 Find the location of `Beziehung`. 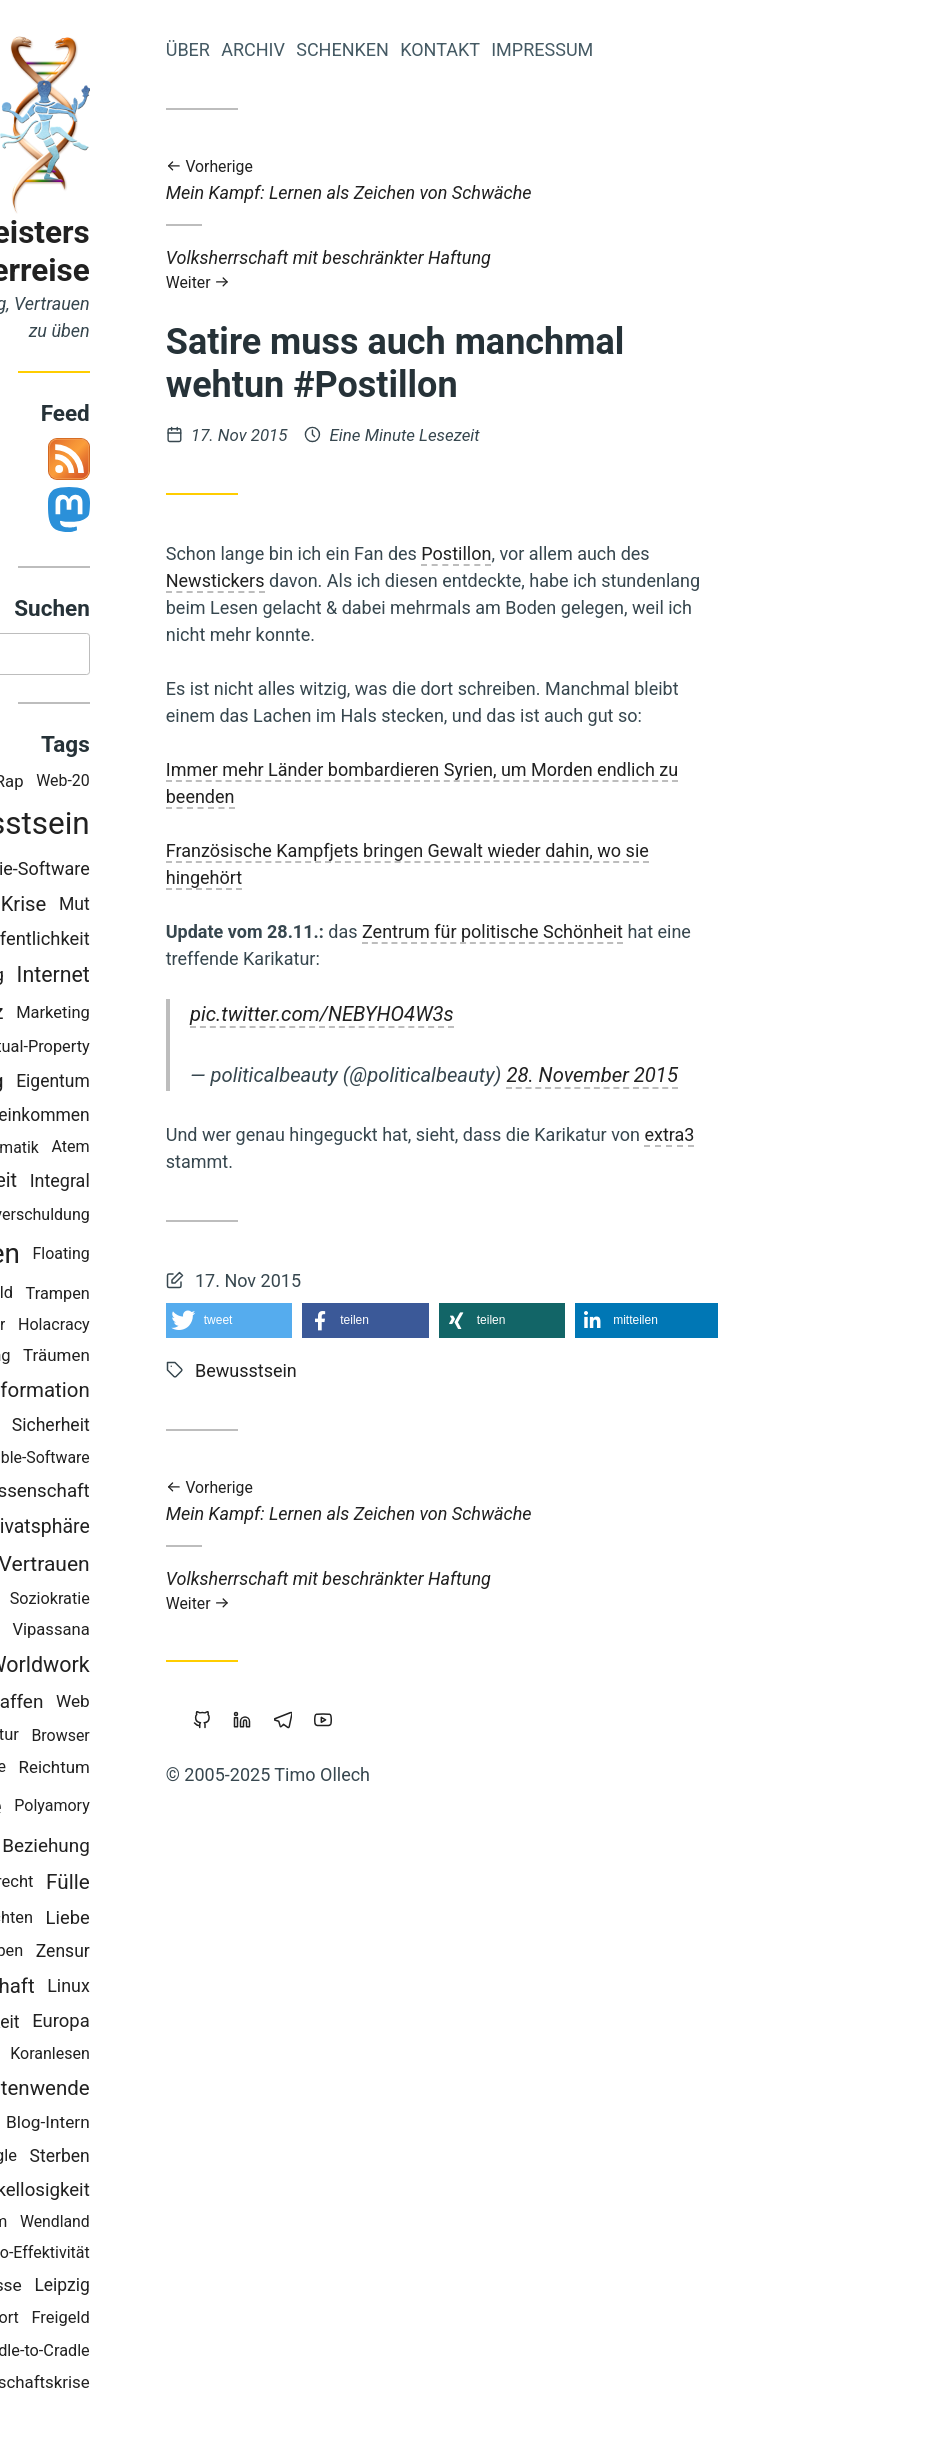

Beziehung is located at coordinates (236, 1849).